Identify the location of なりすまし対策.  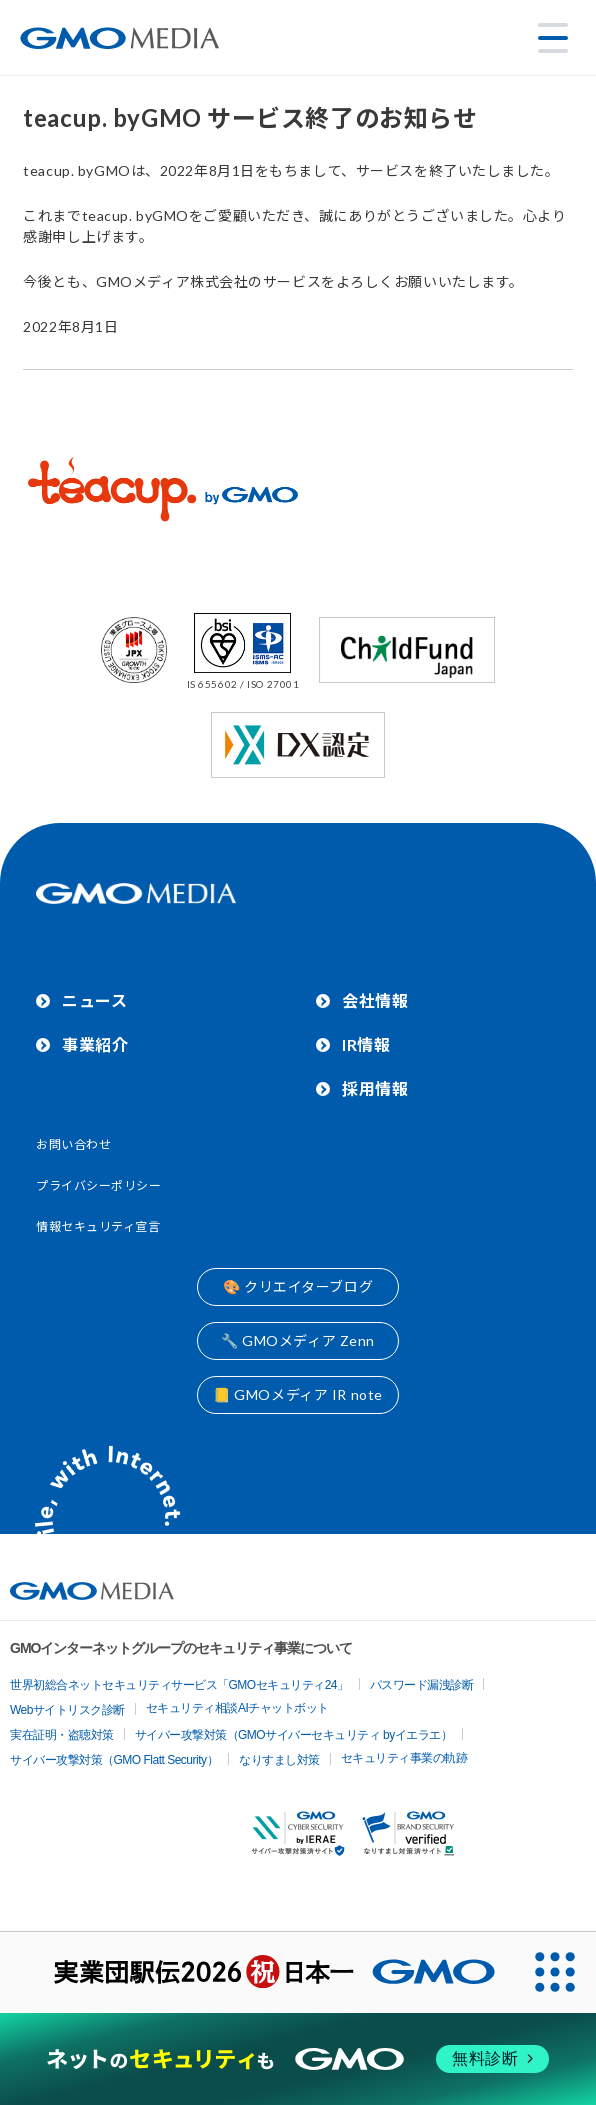
(279, 1760).